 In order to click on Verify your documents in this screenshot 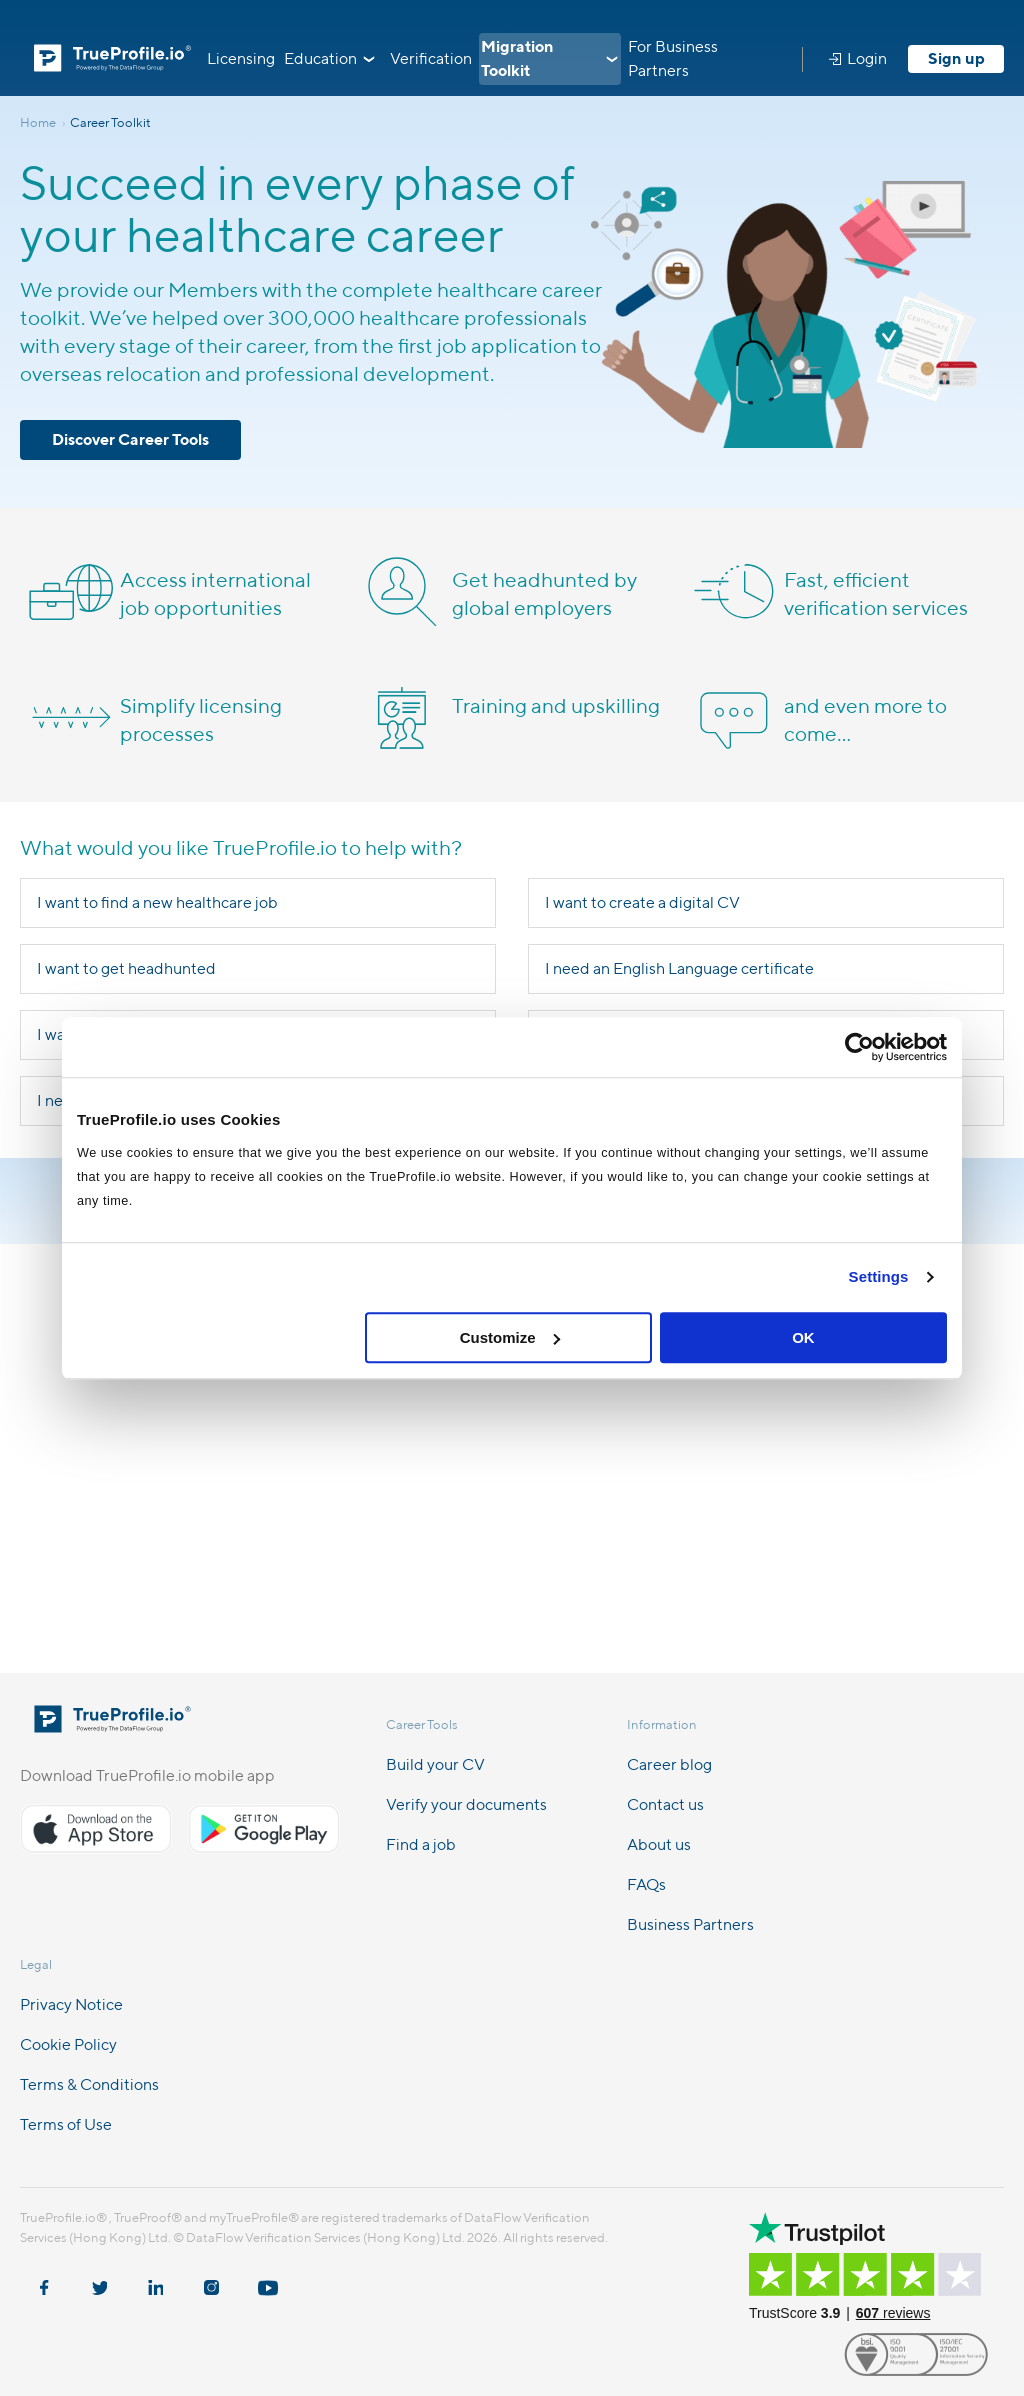, I will do `click(466, 1804)`.